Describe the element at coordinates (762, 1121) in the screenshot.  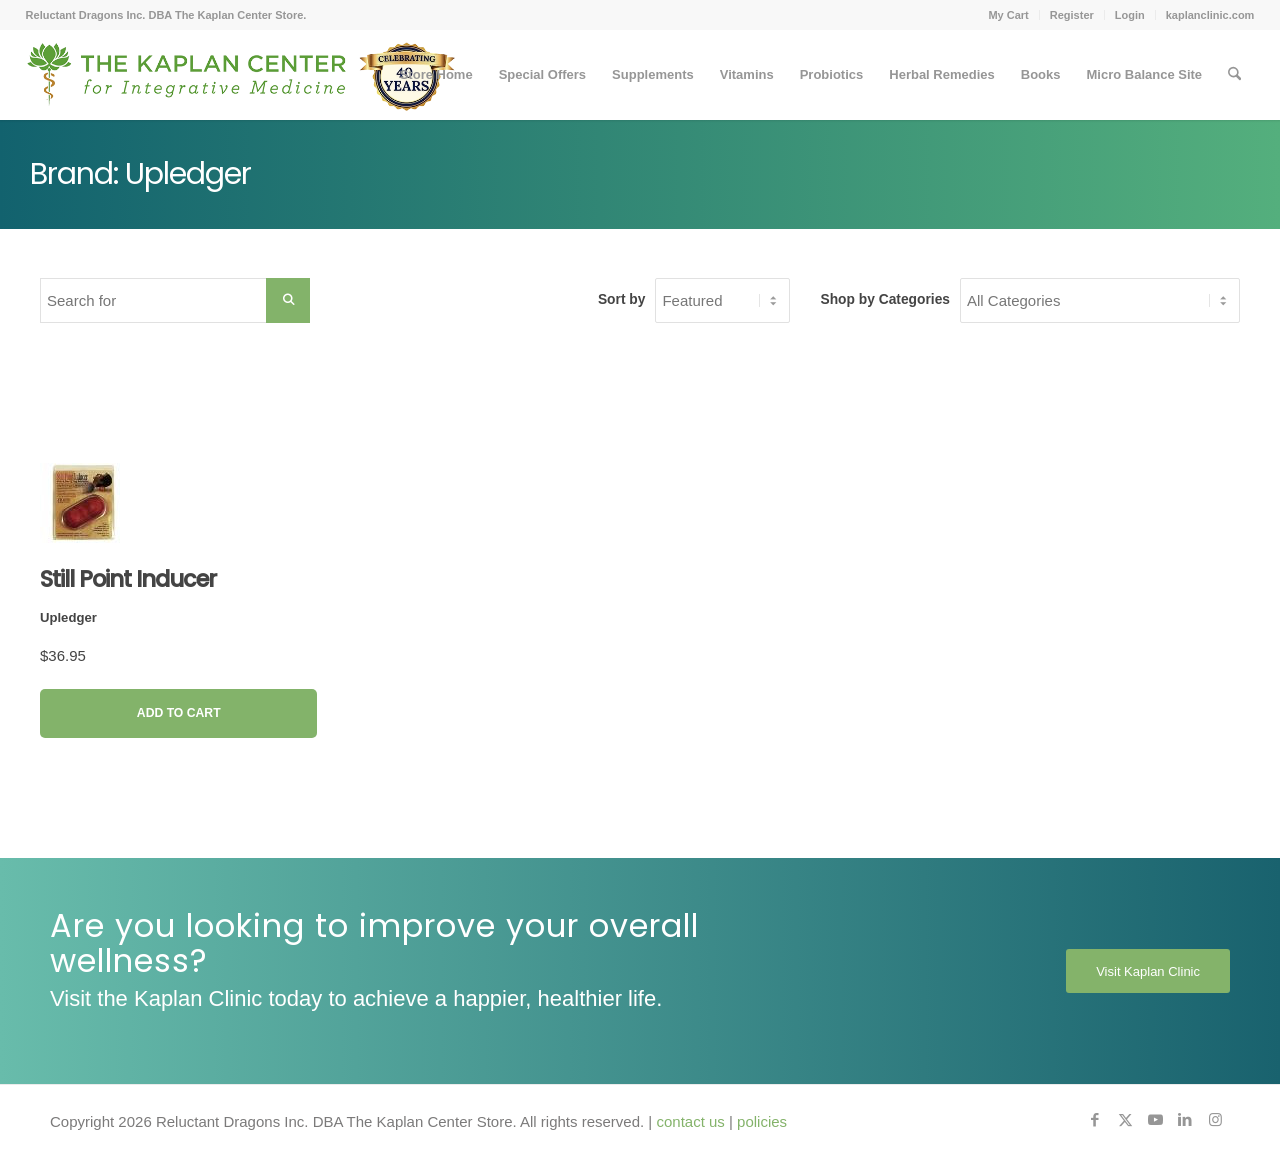
I see `policies` at that location.